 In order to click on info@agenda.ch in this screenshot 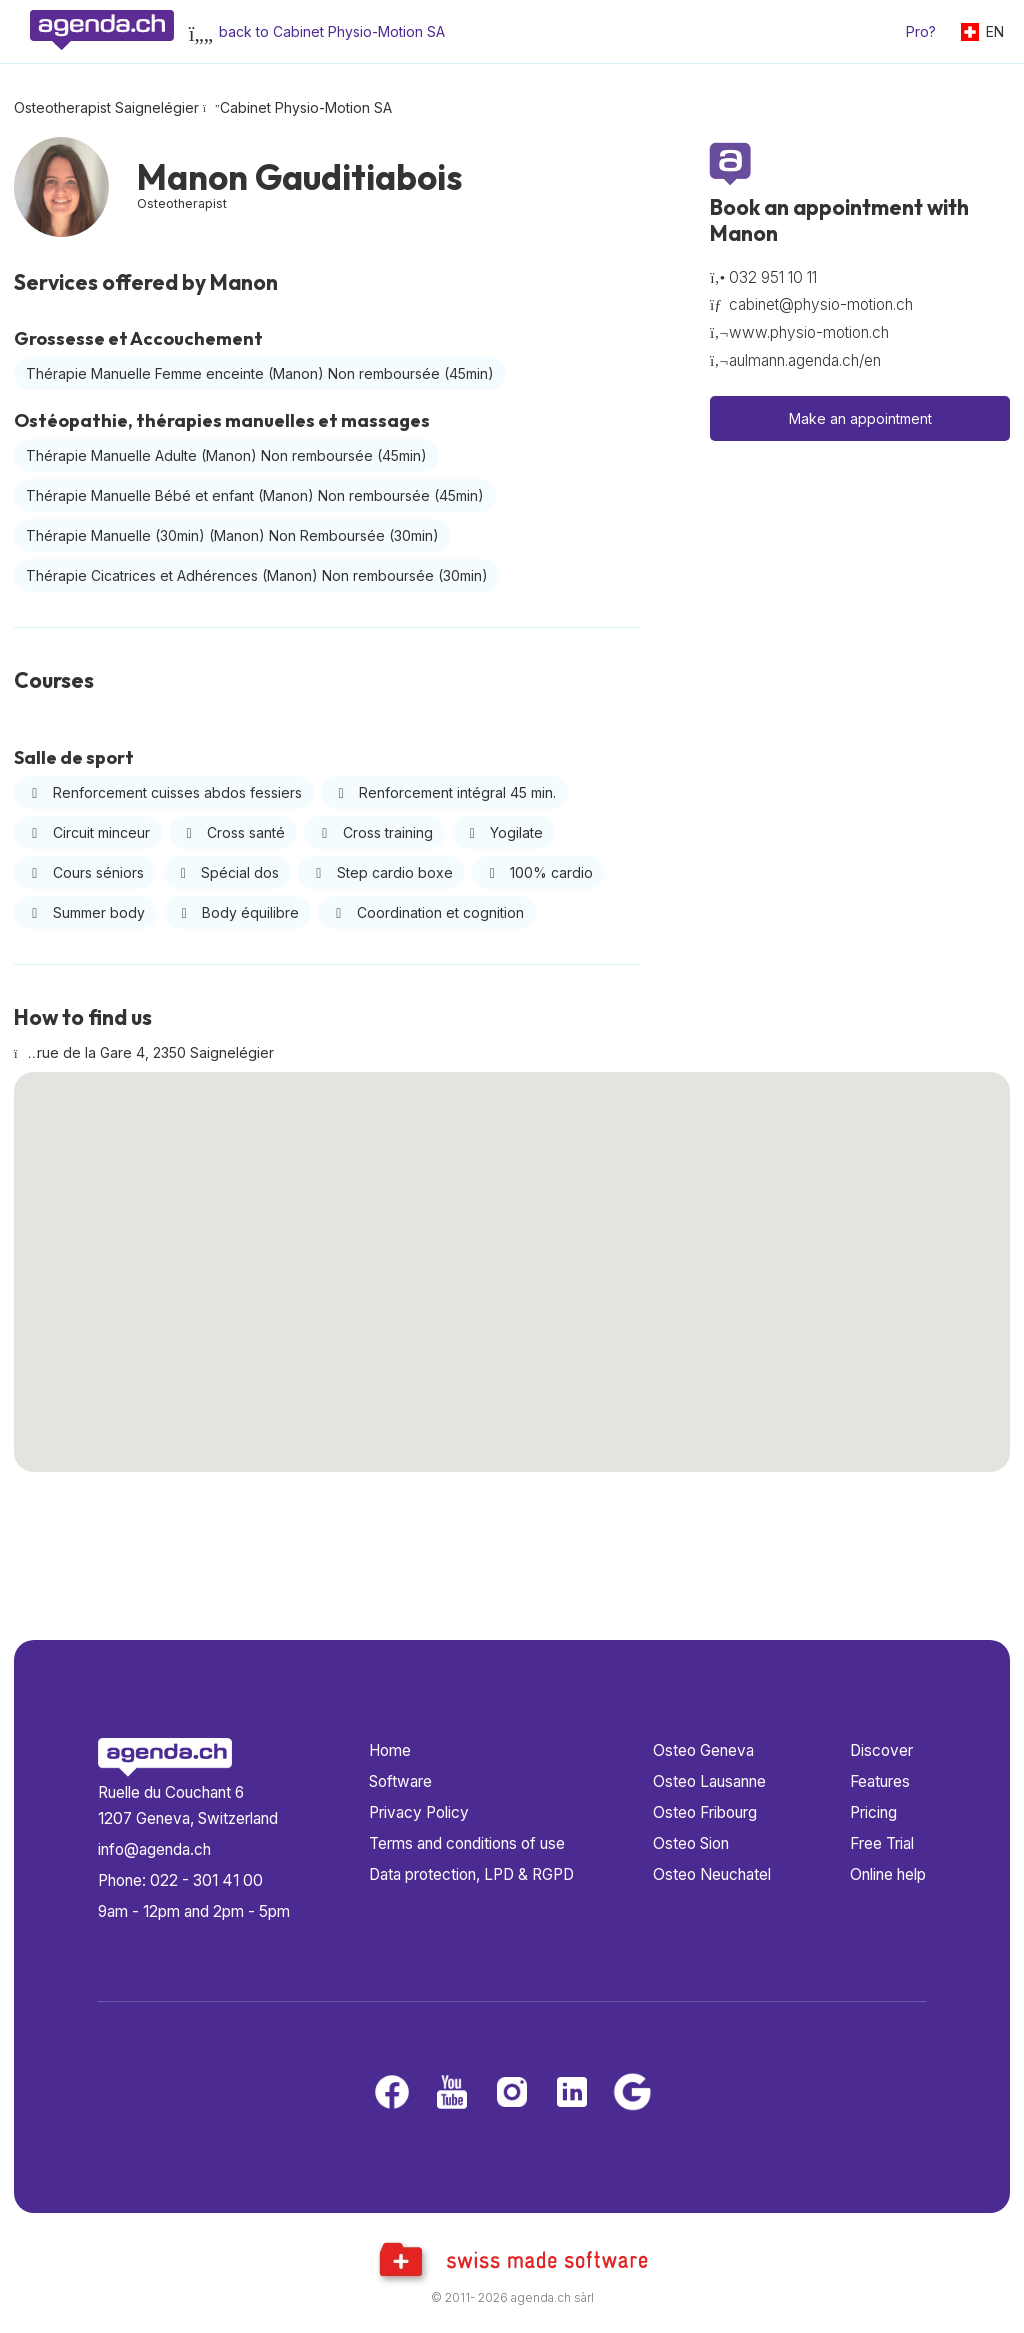, I will do `click(154, 1849)`.